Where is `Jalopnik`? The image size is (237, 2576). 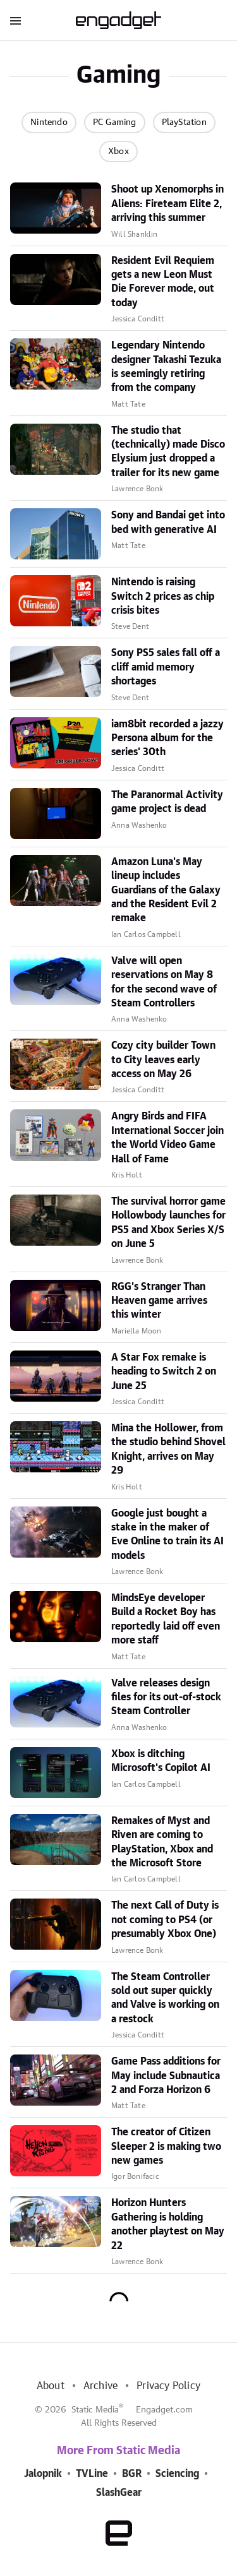
Jalopnik is located at coordinates (43, 2474).